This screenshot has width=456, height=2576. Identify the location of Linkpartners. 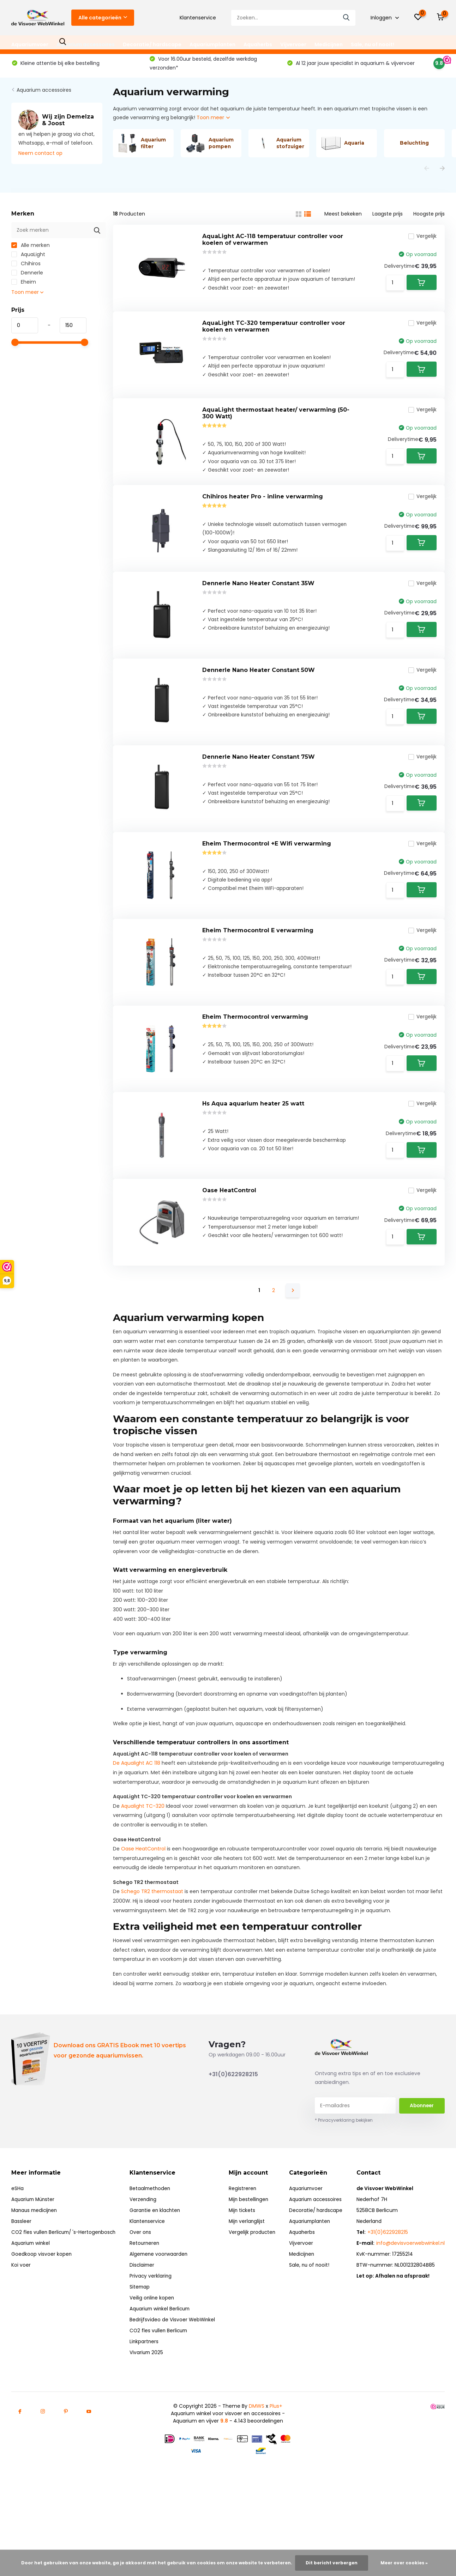
(146, 2405).